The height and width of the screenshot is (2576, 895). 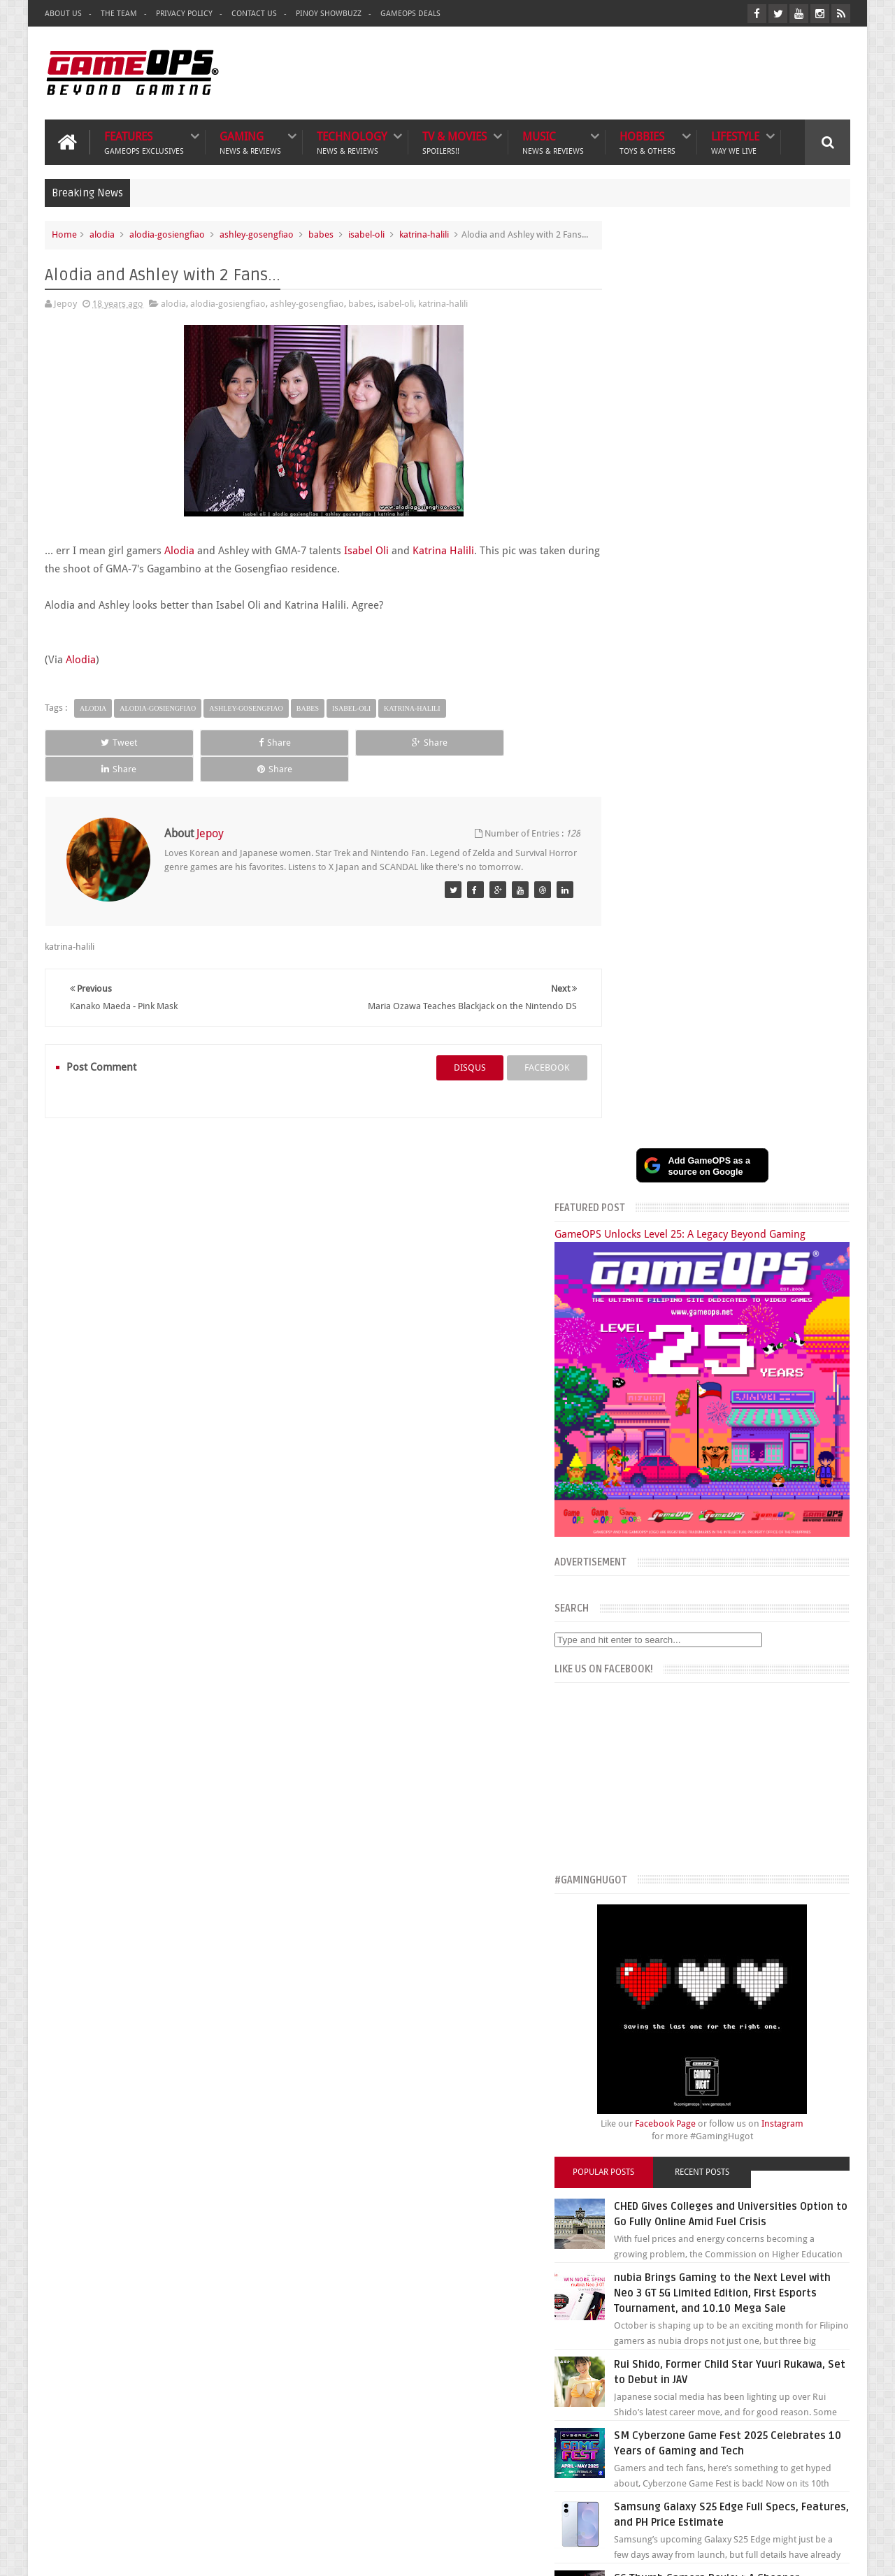 I want to click on Lifestyle, so click(x=735, y=141).